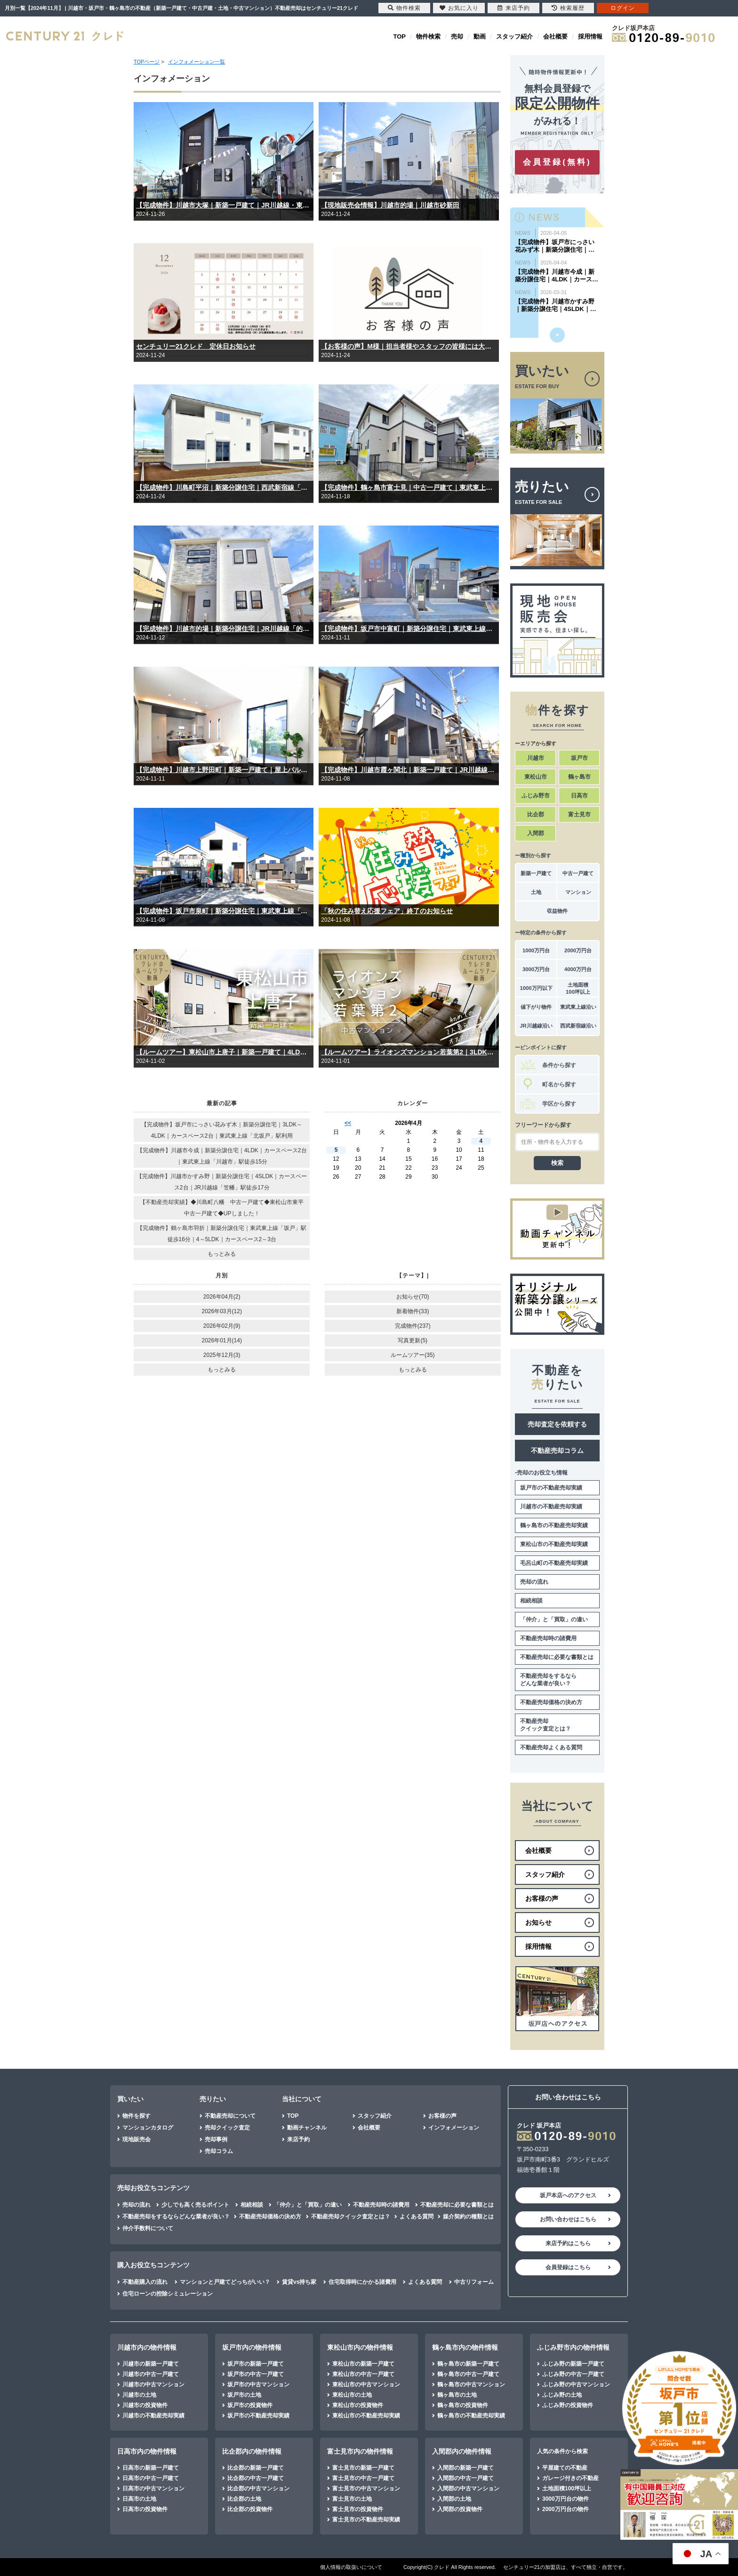  Describe the element at coordinates (531, 1600) in the screenshot. I see `相続相談` at that location.